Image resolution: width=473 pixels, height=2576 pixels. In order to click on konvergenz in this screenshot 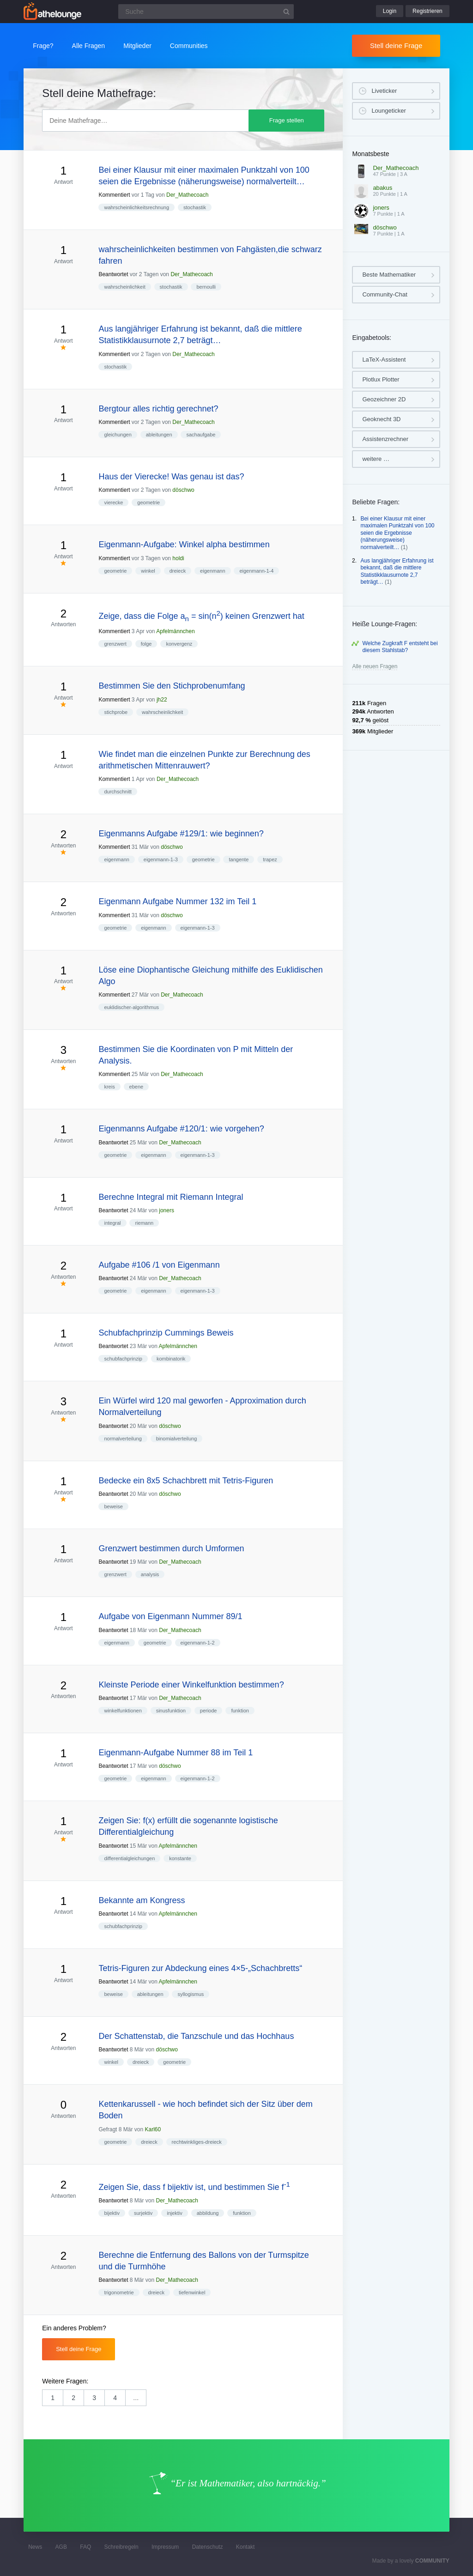, I will do `click(179, 644)`.